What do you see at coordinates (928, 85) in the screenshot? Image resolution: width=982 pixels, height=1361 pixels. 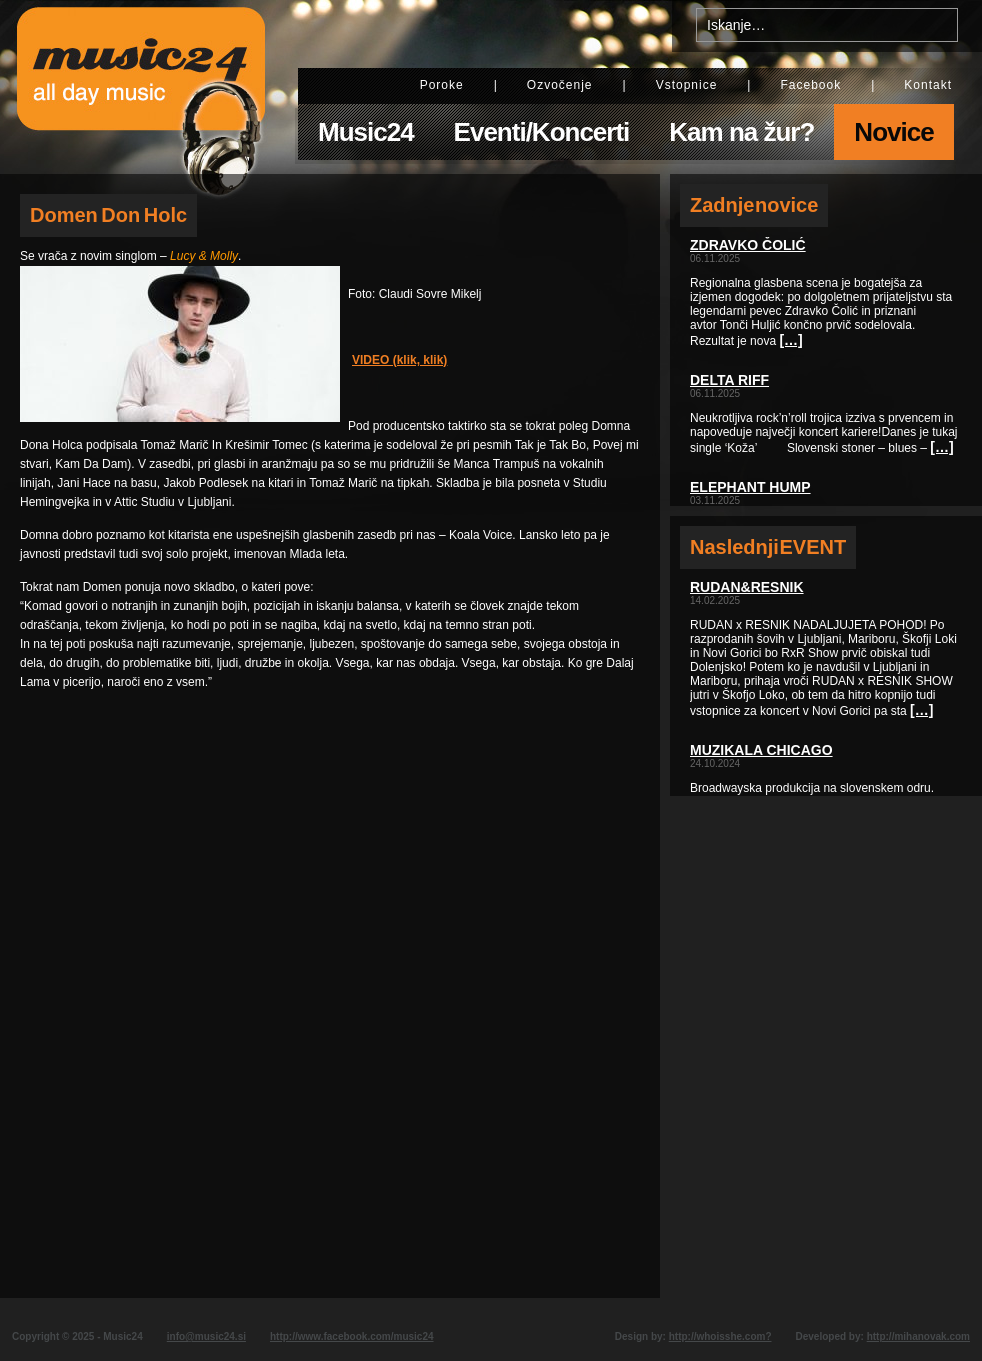 I see `Kontakt` at bounding box center [928, 85].